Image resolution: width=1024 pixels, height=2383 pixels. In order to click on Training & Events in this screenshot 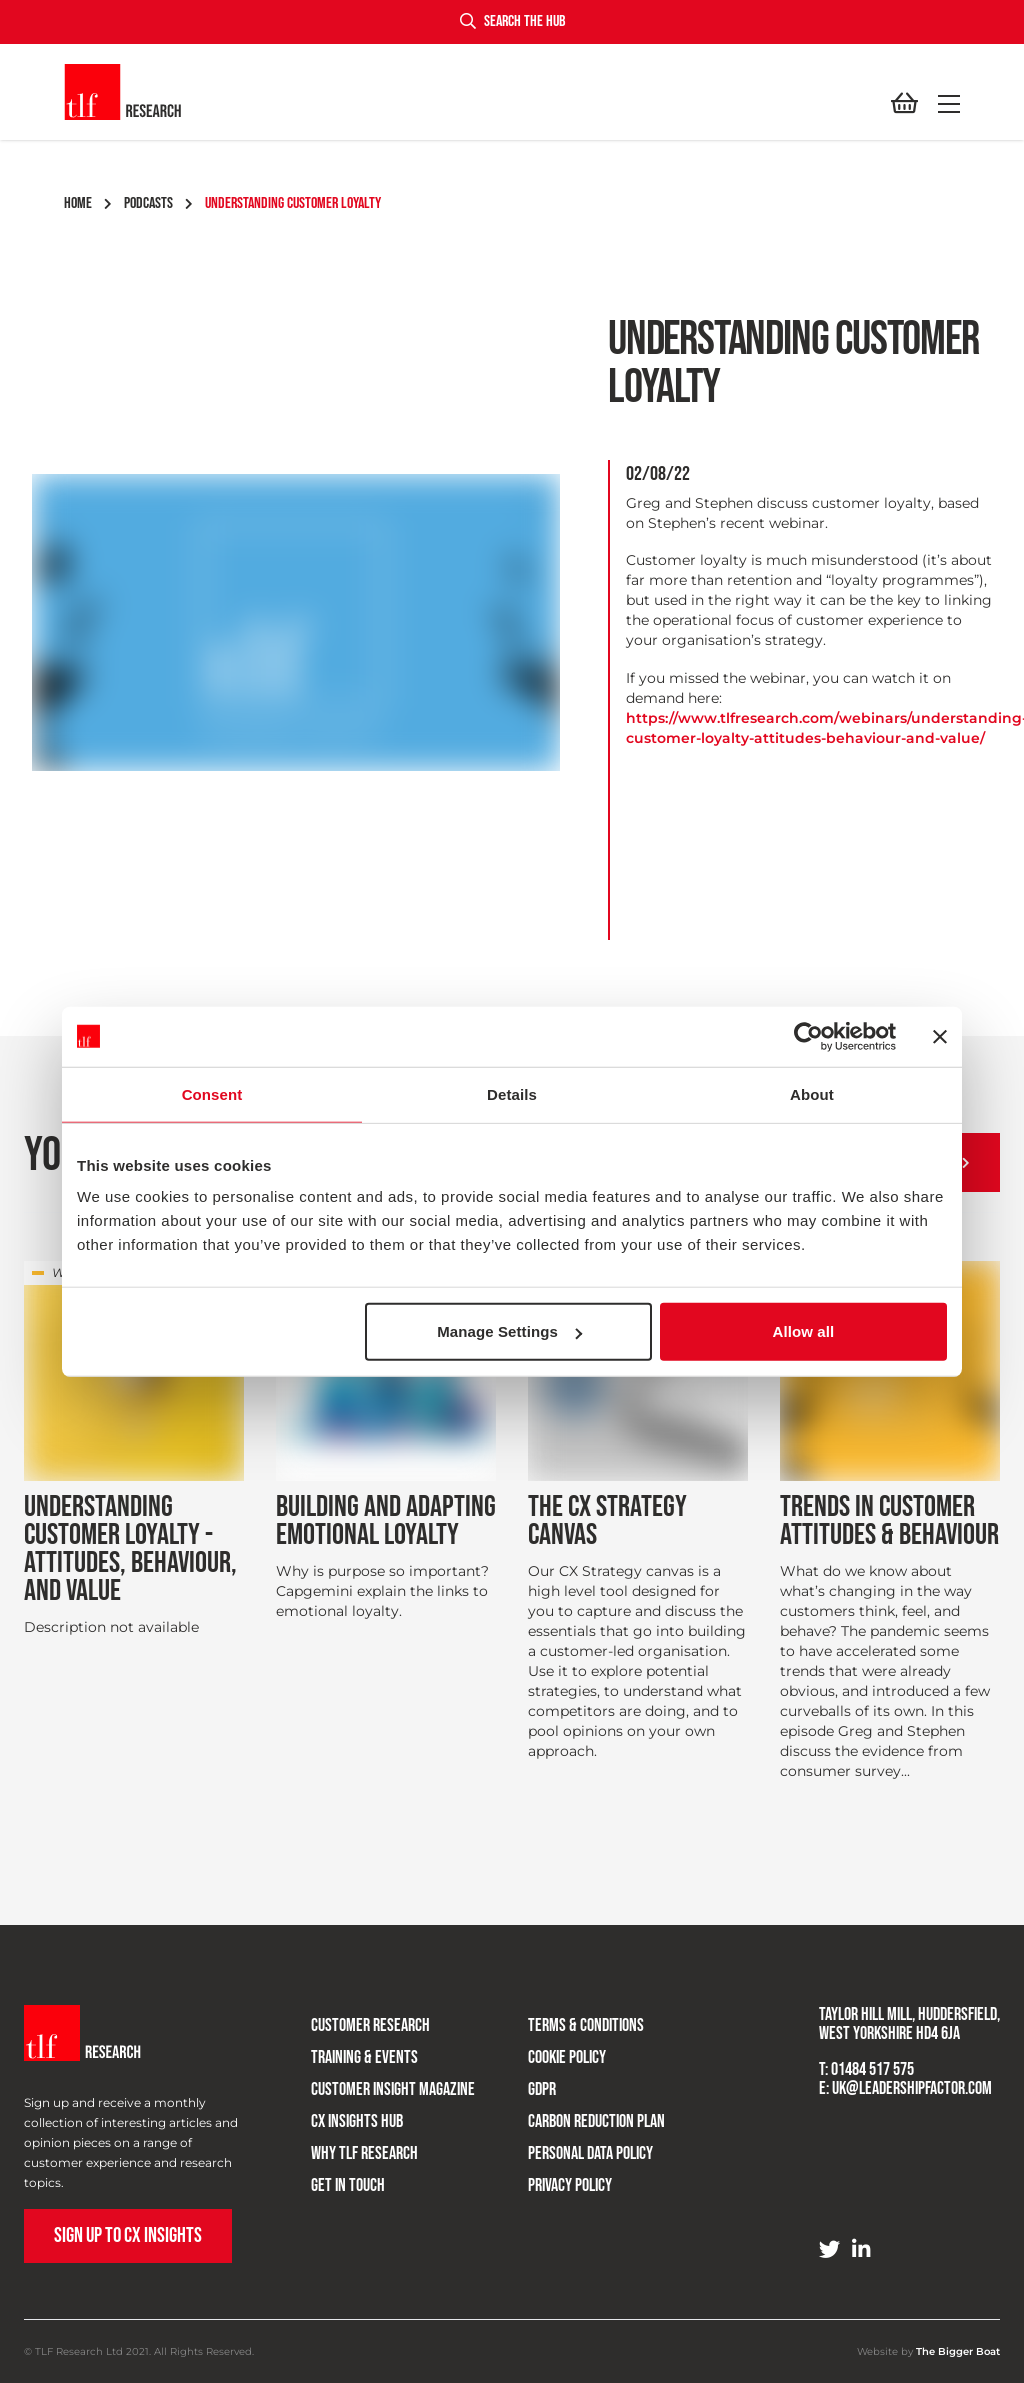, I will do `click(350, 2050)`.